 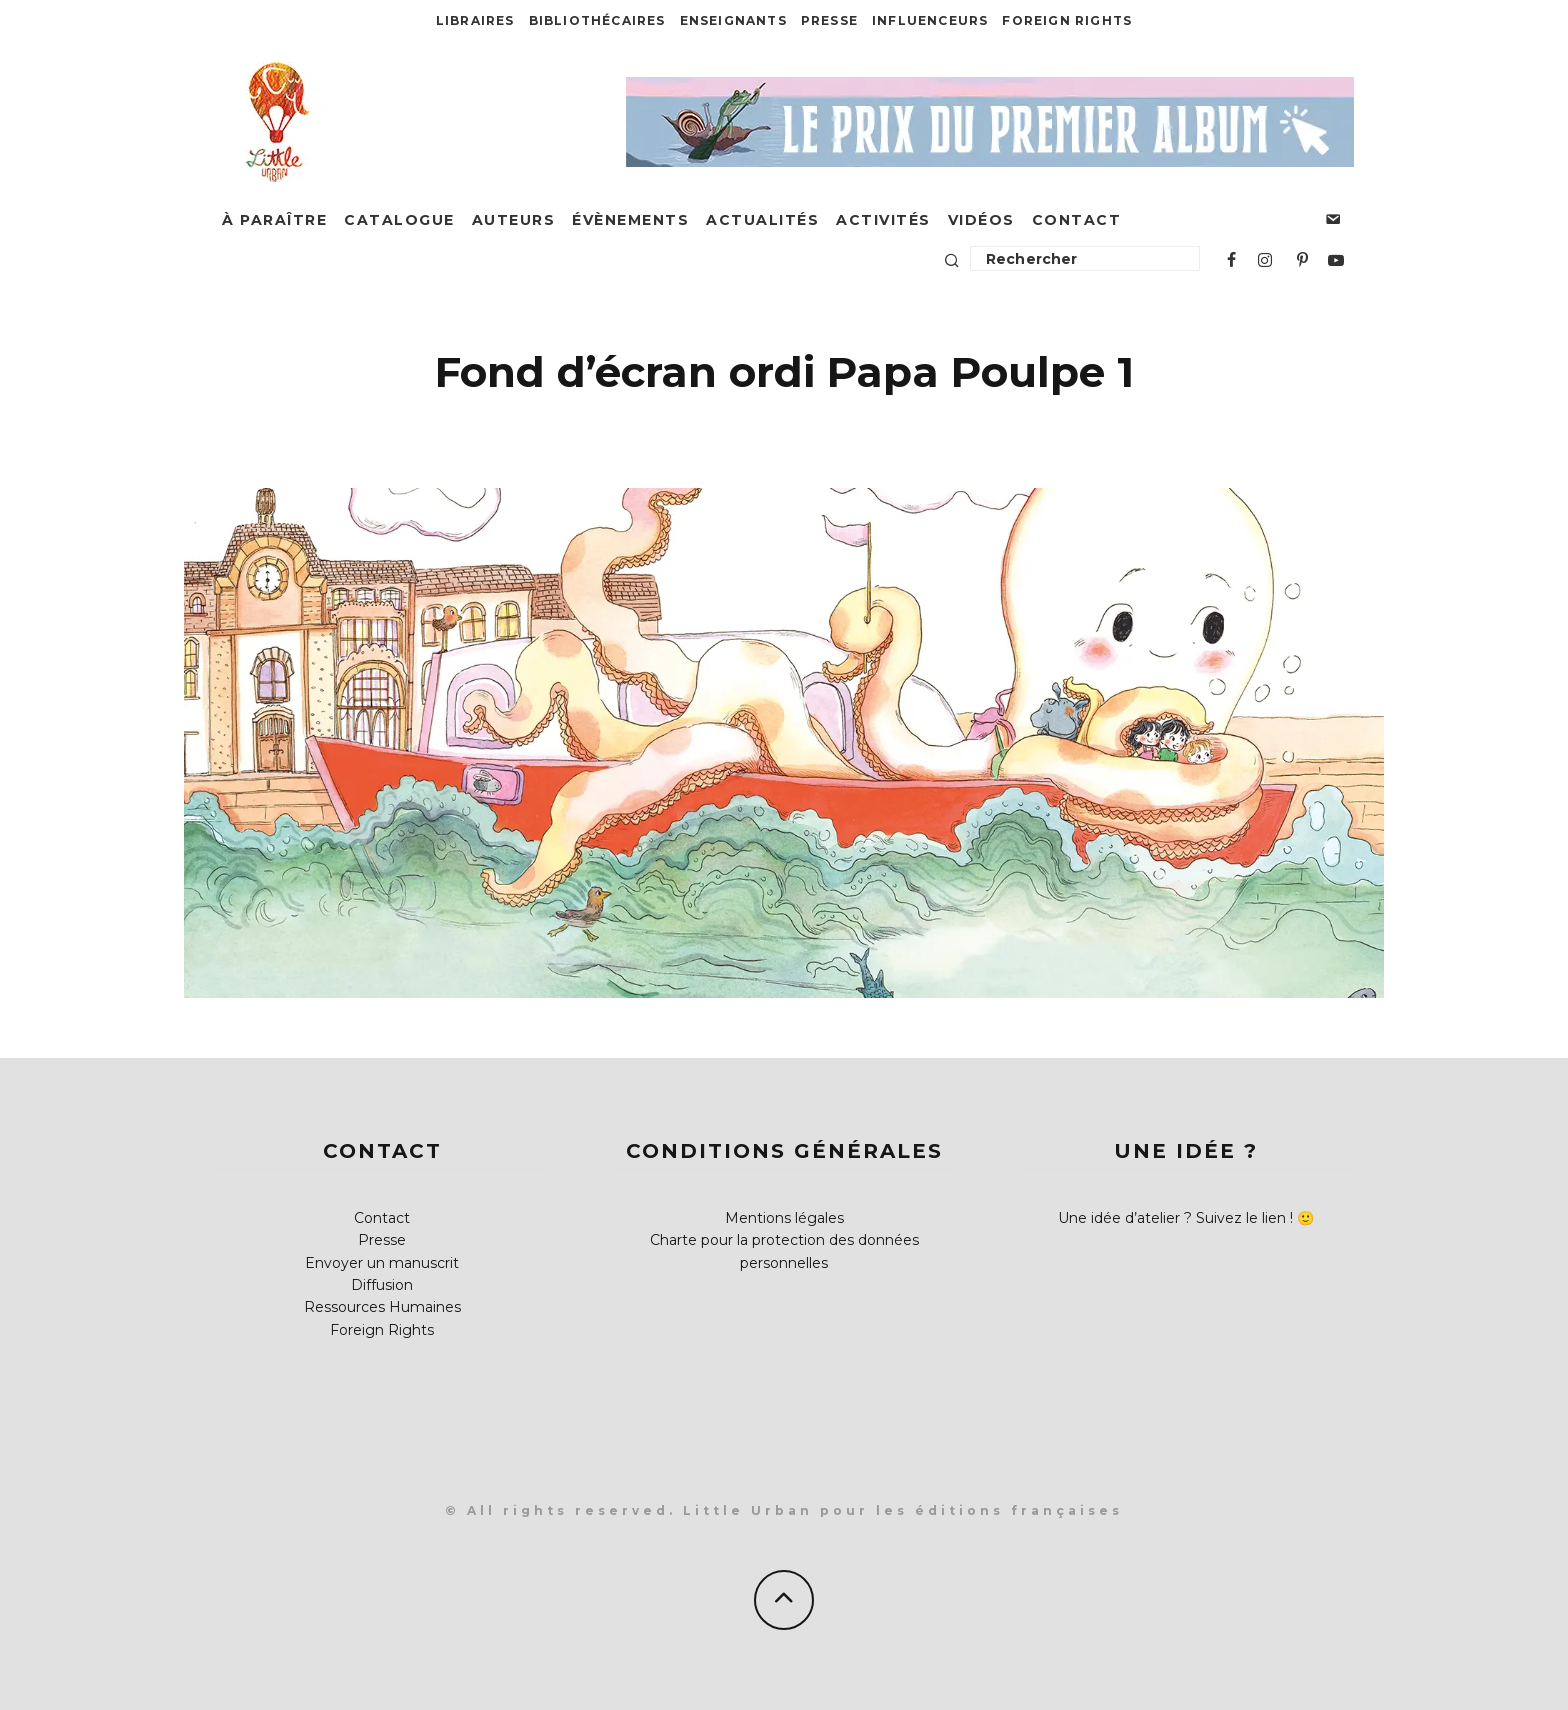 I want to click on Mentions légales, so click(x=784, y=1218).